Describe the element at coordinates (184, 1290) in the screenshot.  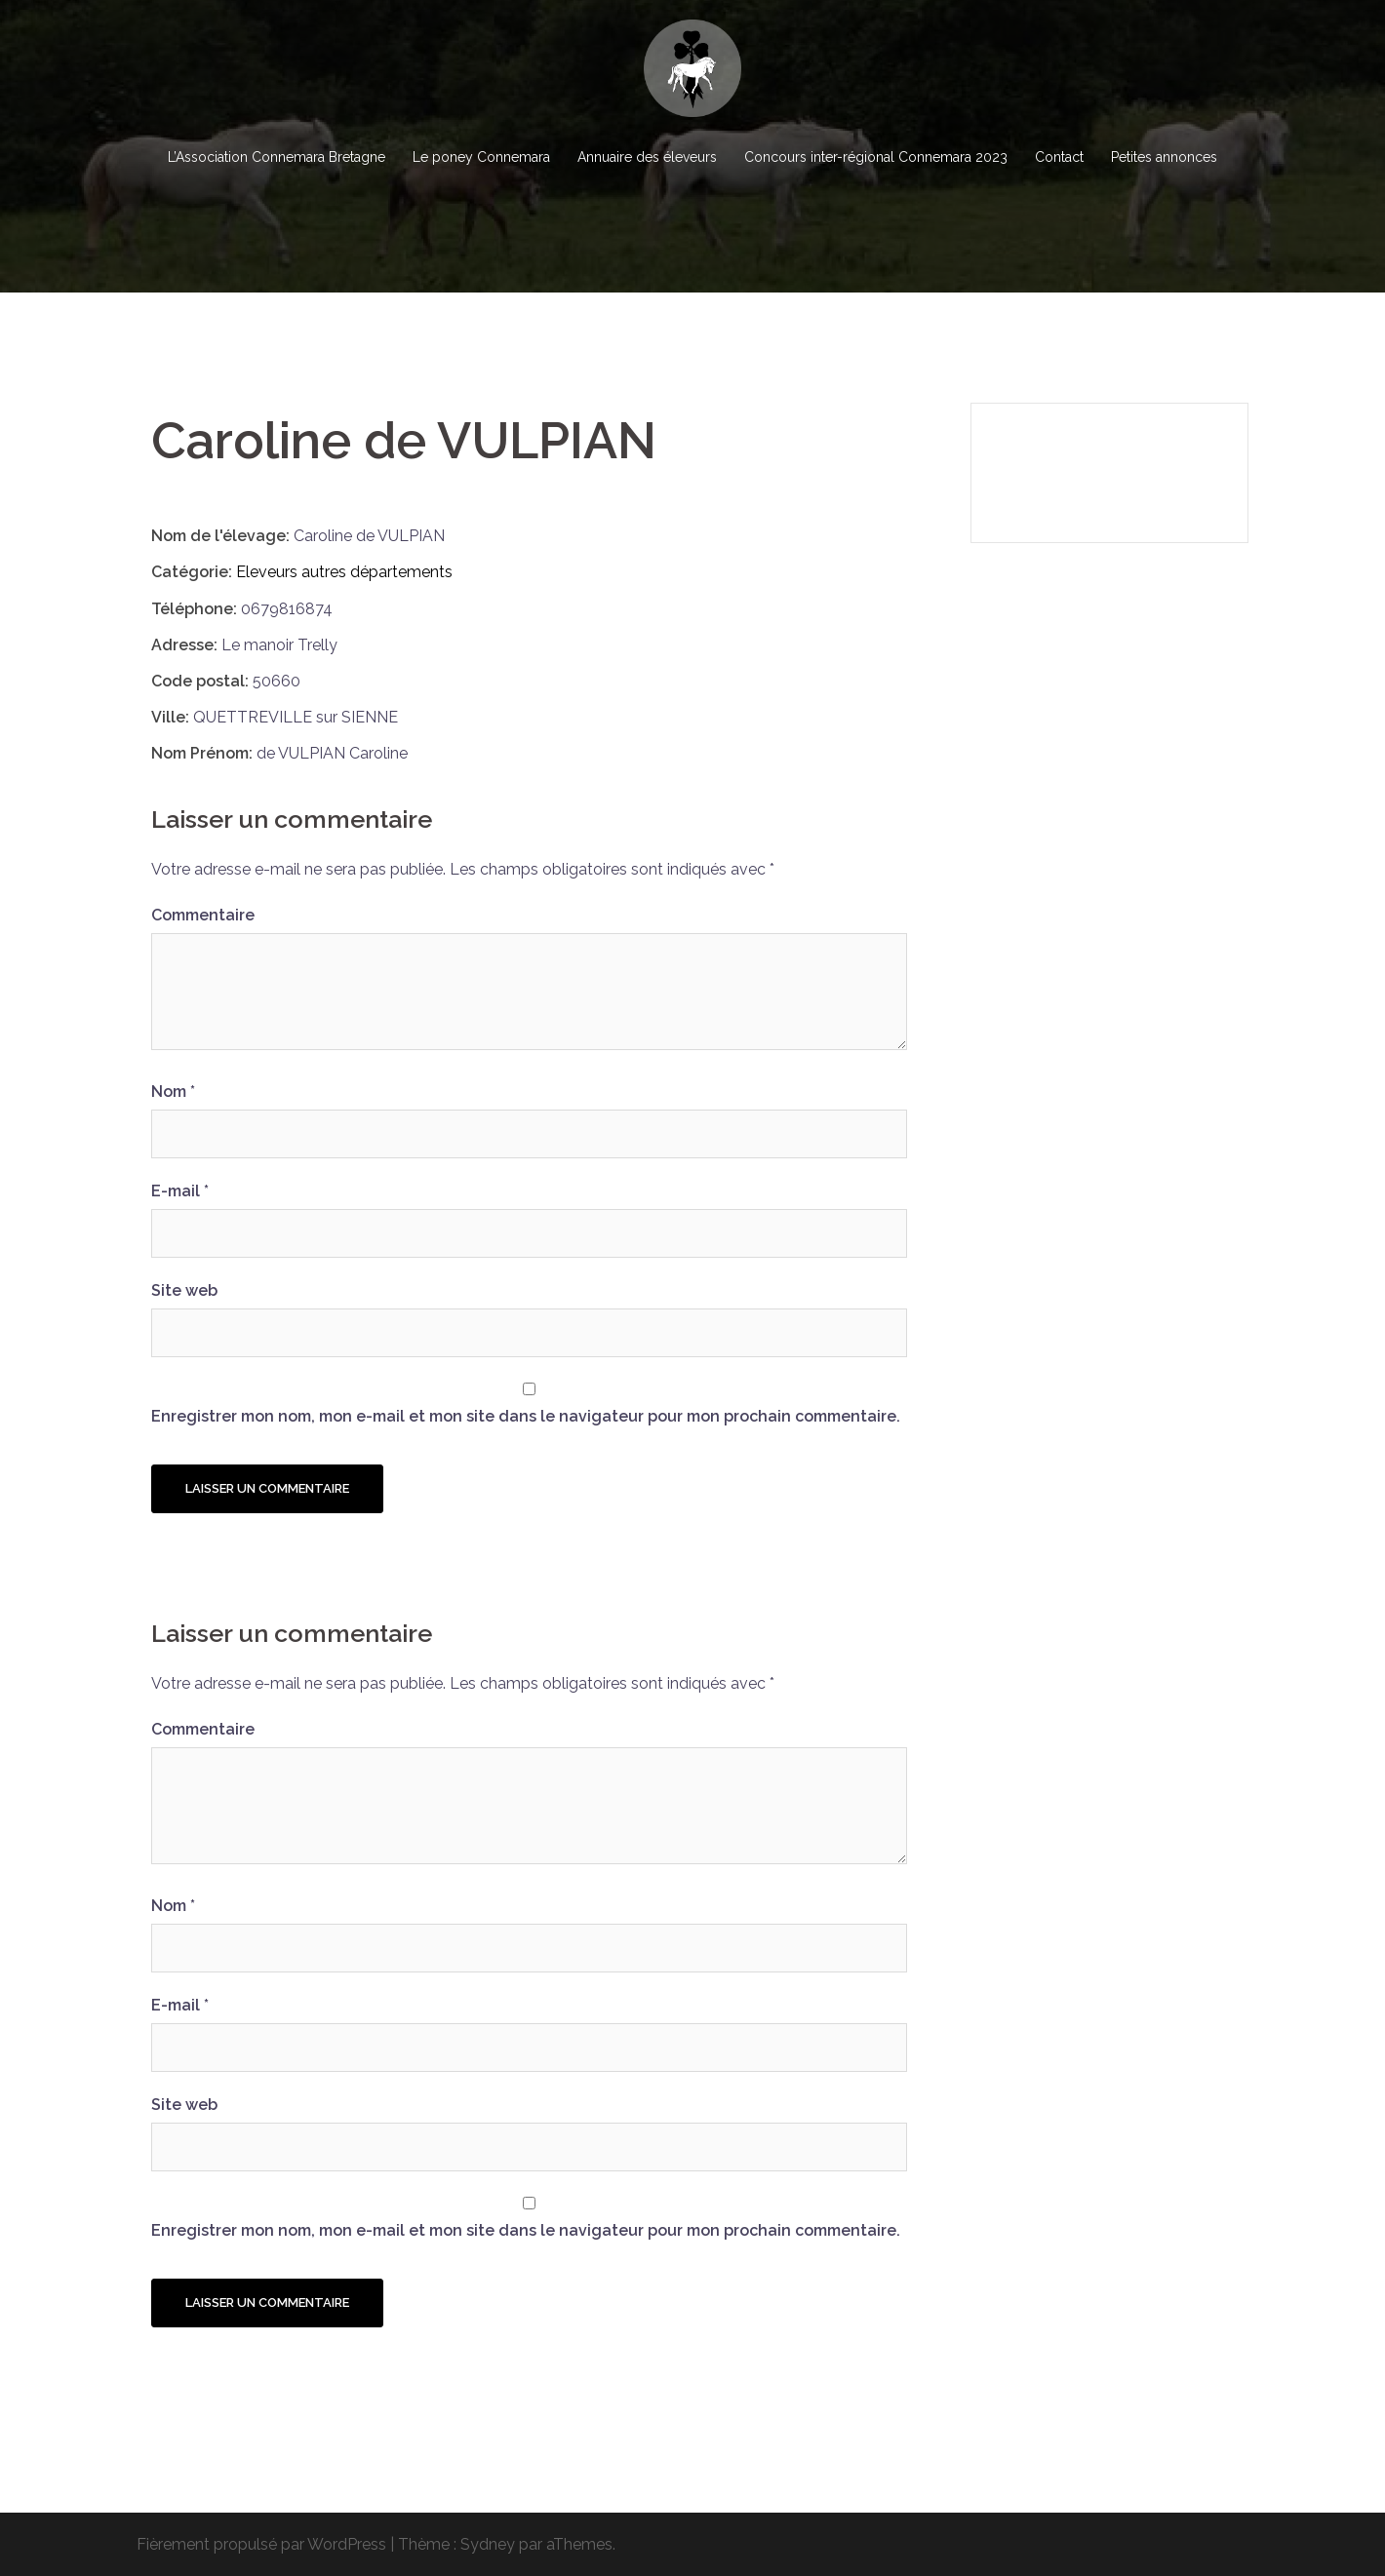
I see `Site web` at that location.